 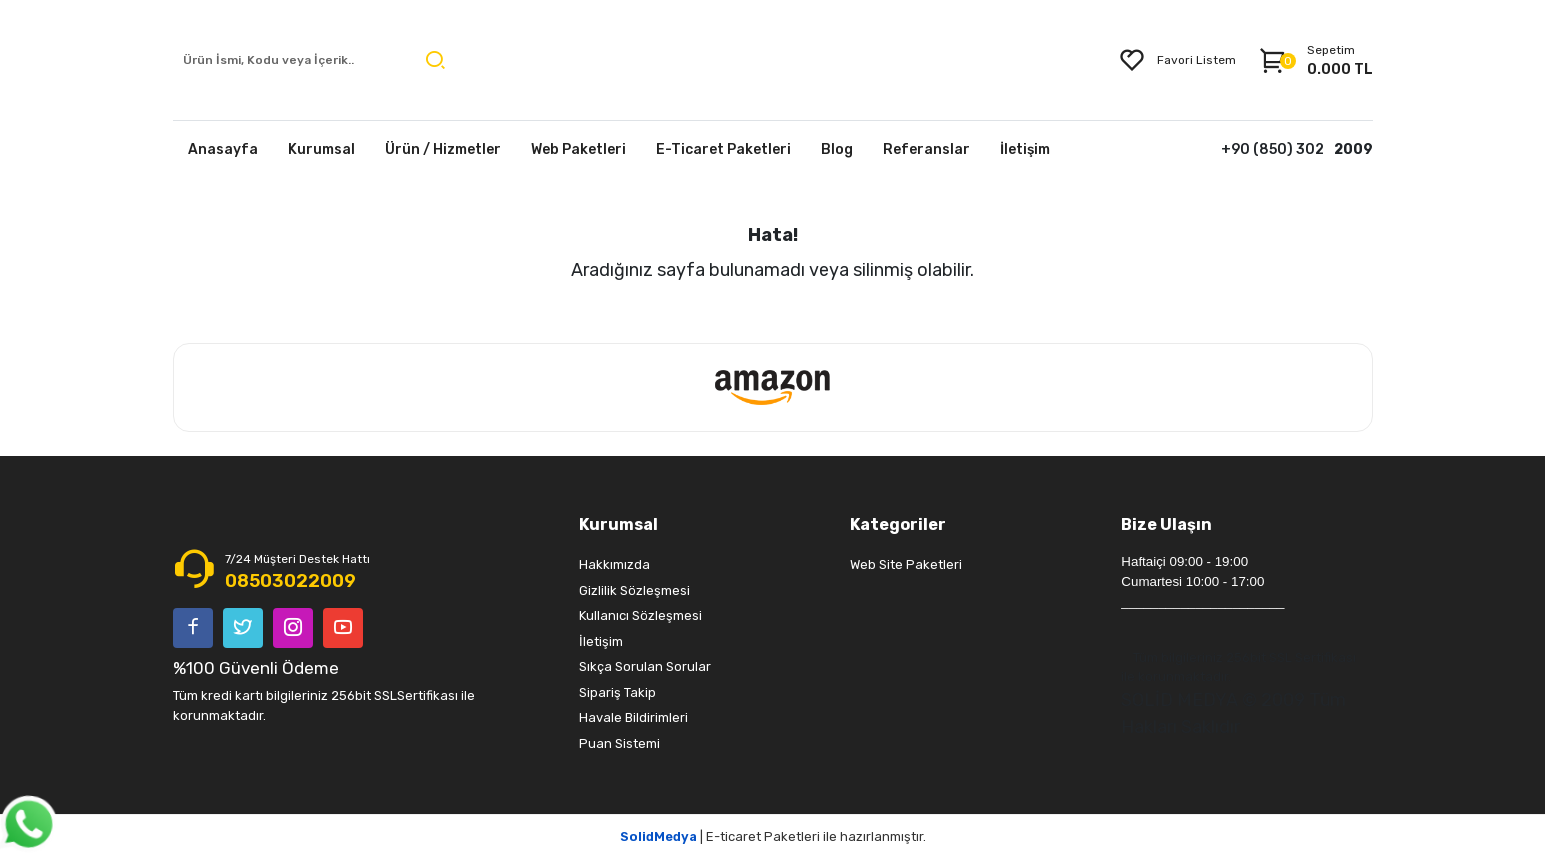 I want to click on Gizlilik Sözleşmesi, so click(x=634, y=590).